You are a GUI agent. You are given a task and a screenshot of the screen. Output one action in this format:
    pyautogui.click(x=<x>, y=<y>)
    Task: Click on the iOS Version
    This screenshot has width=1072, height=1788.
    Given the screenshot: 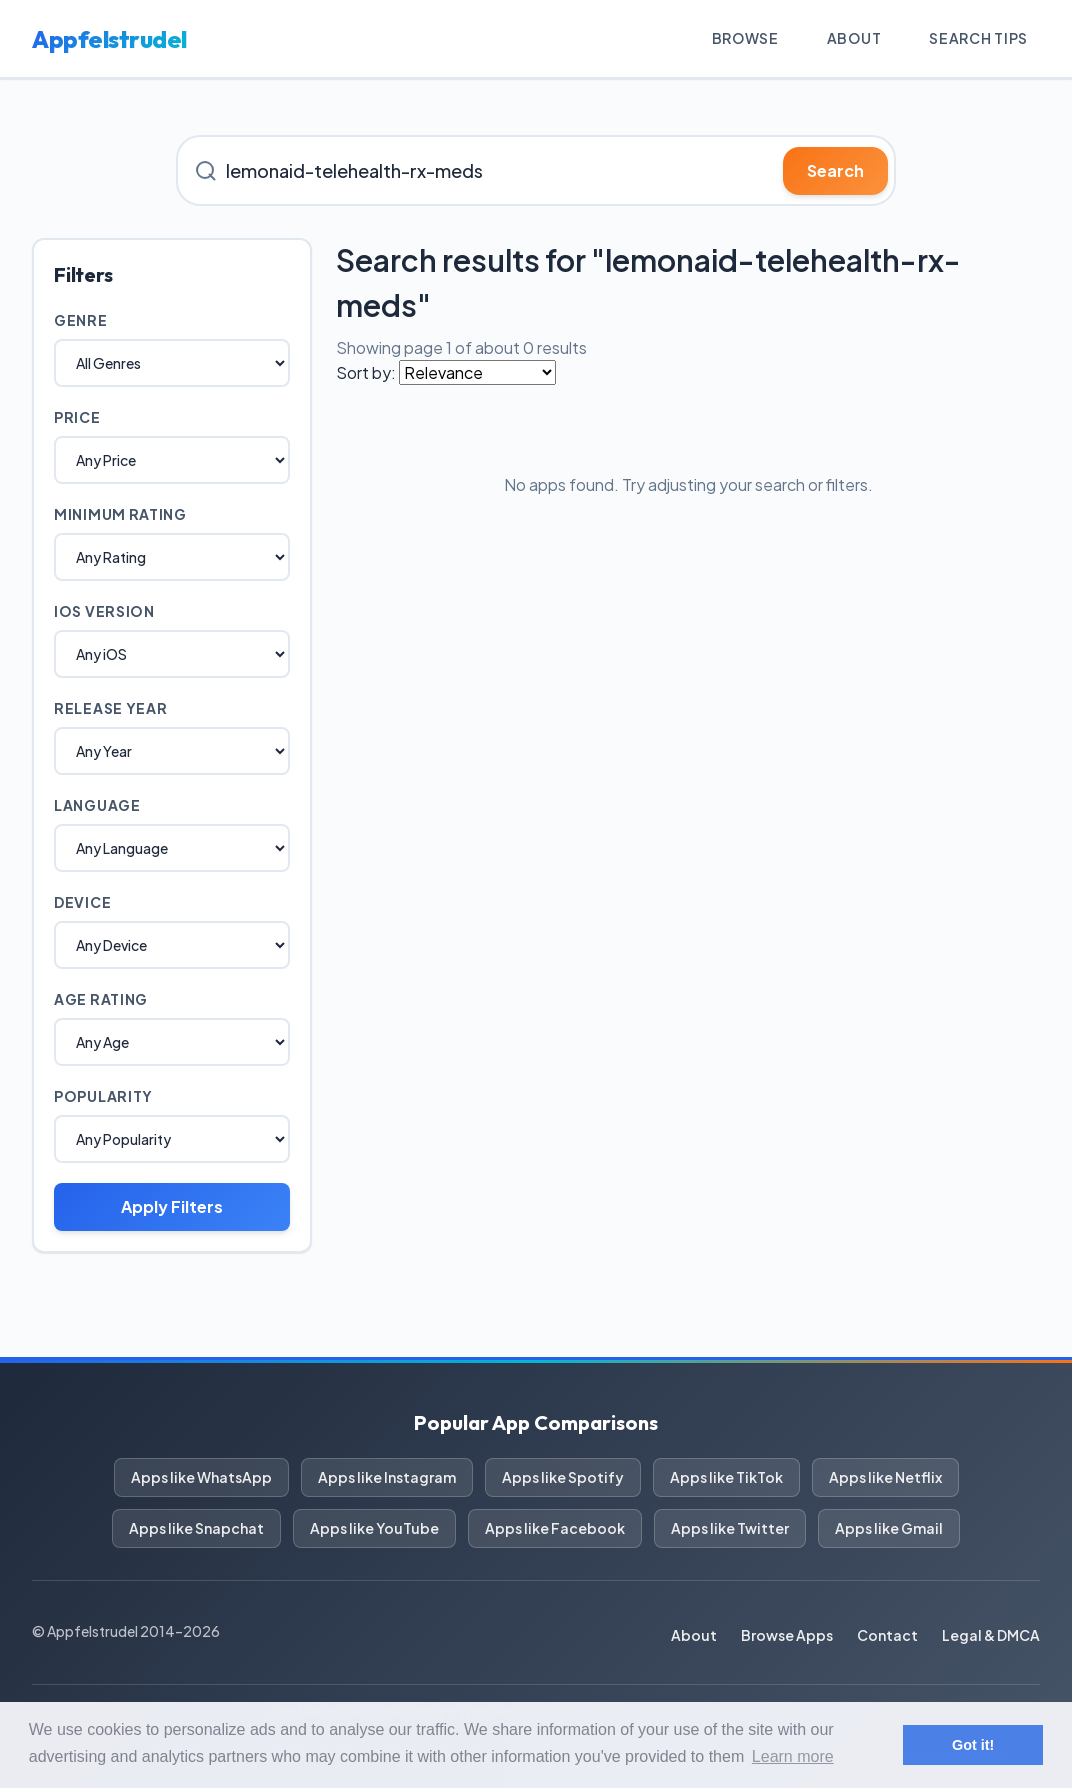 What is the action you would take?
    pyautogui.click(x=104, y=611)
    